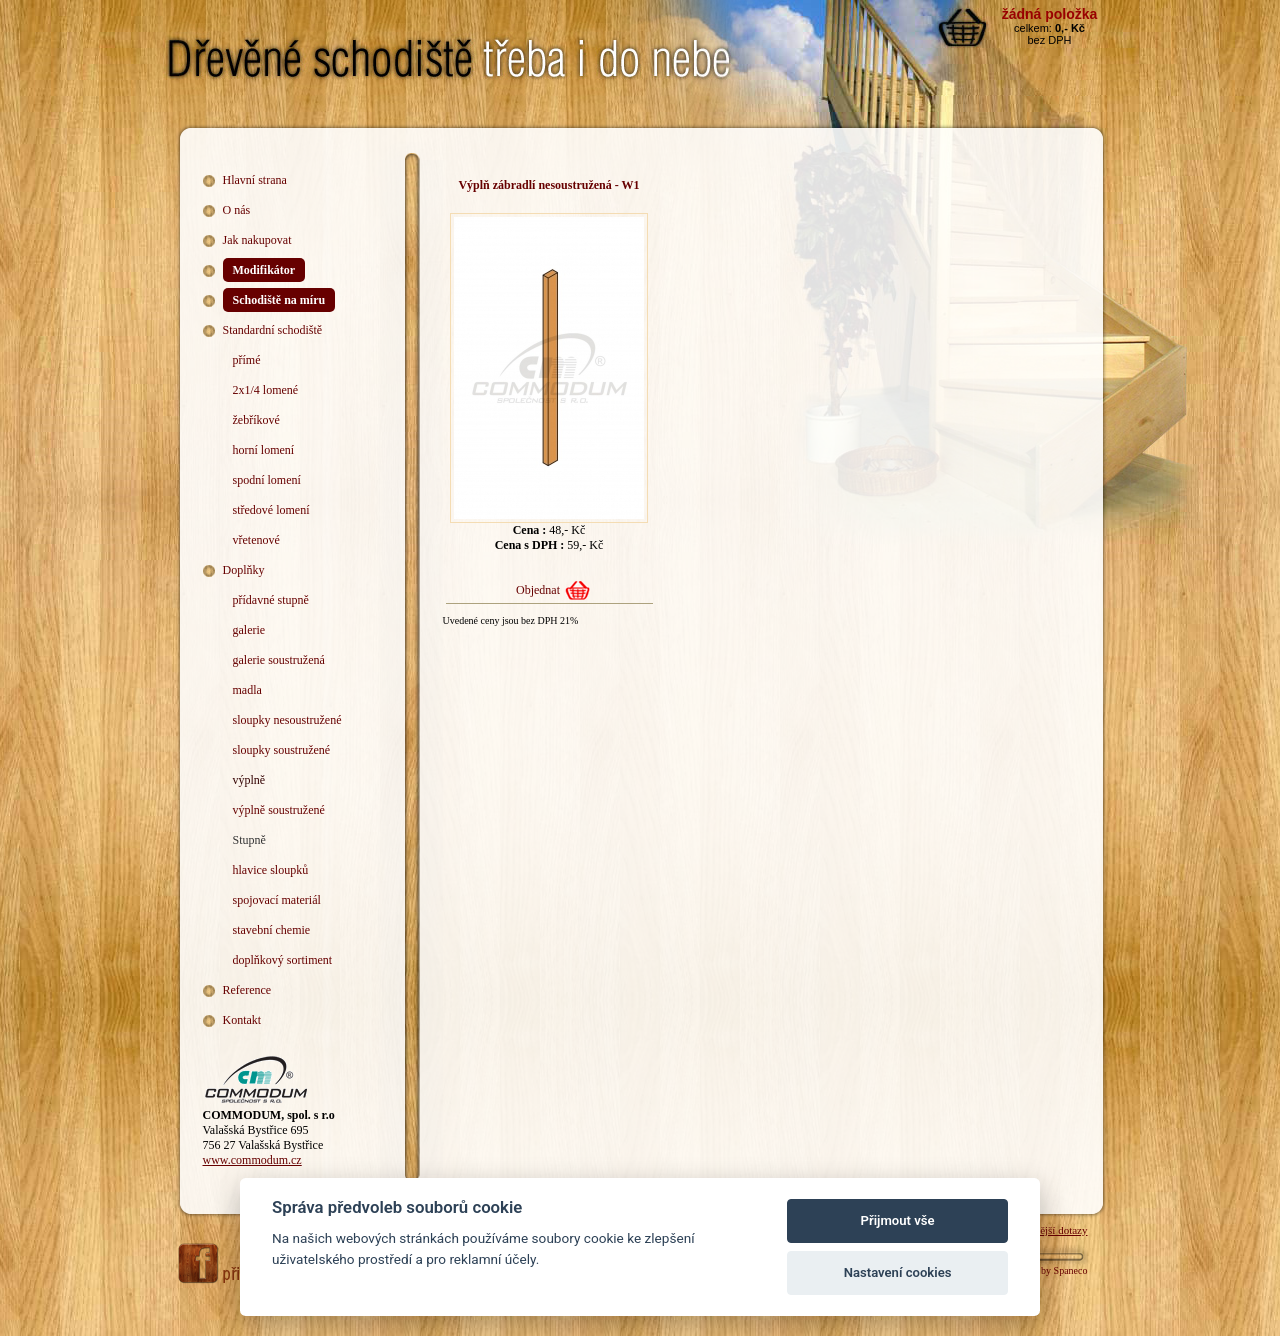 The image size is (1280, 1336). Describe the element at coordinates (247, 360) in the screenshot. I see `přímé` at that location.